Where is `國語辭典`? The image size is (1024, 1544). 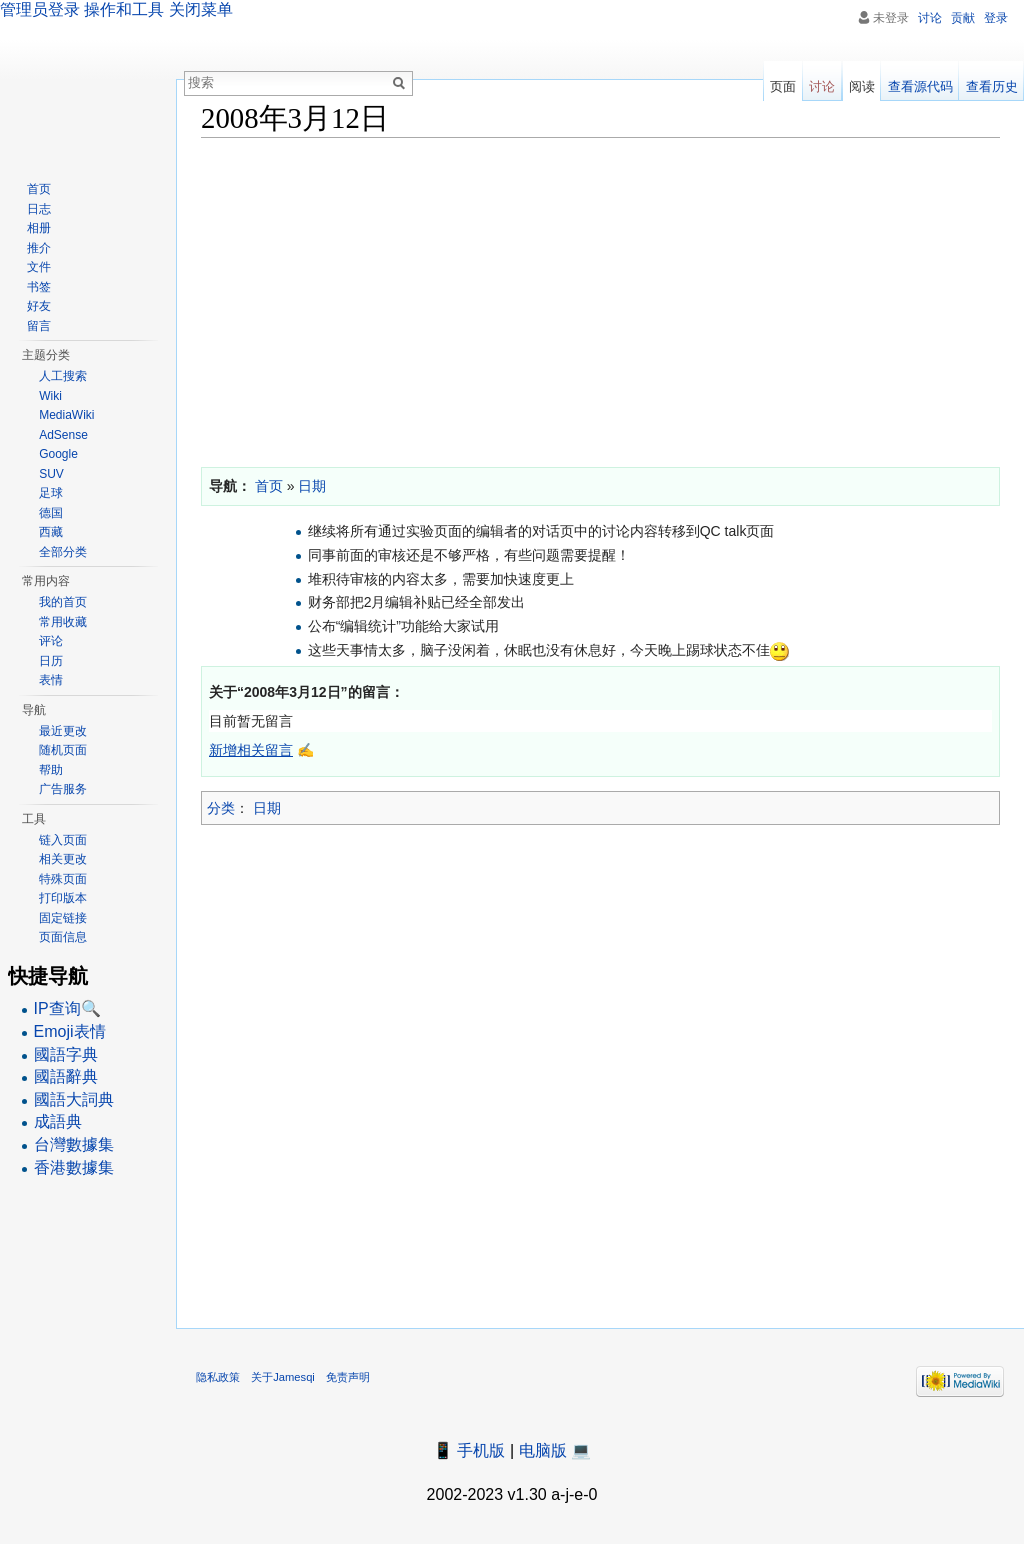 國語辭典 is located at coordinates (66, 1076).